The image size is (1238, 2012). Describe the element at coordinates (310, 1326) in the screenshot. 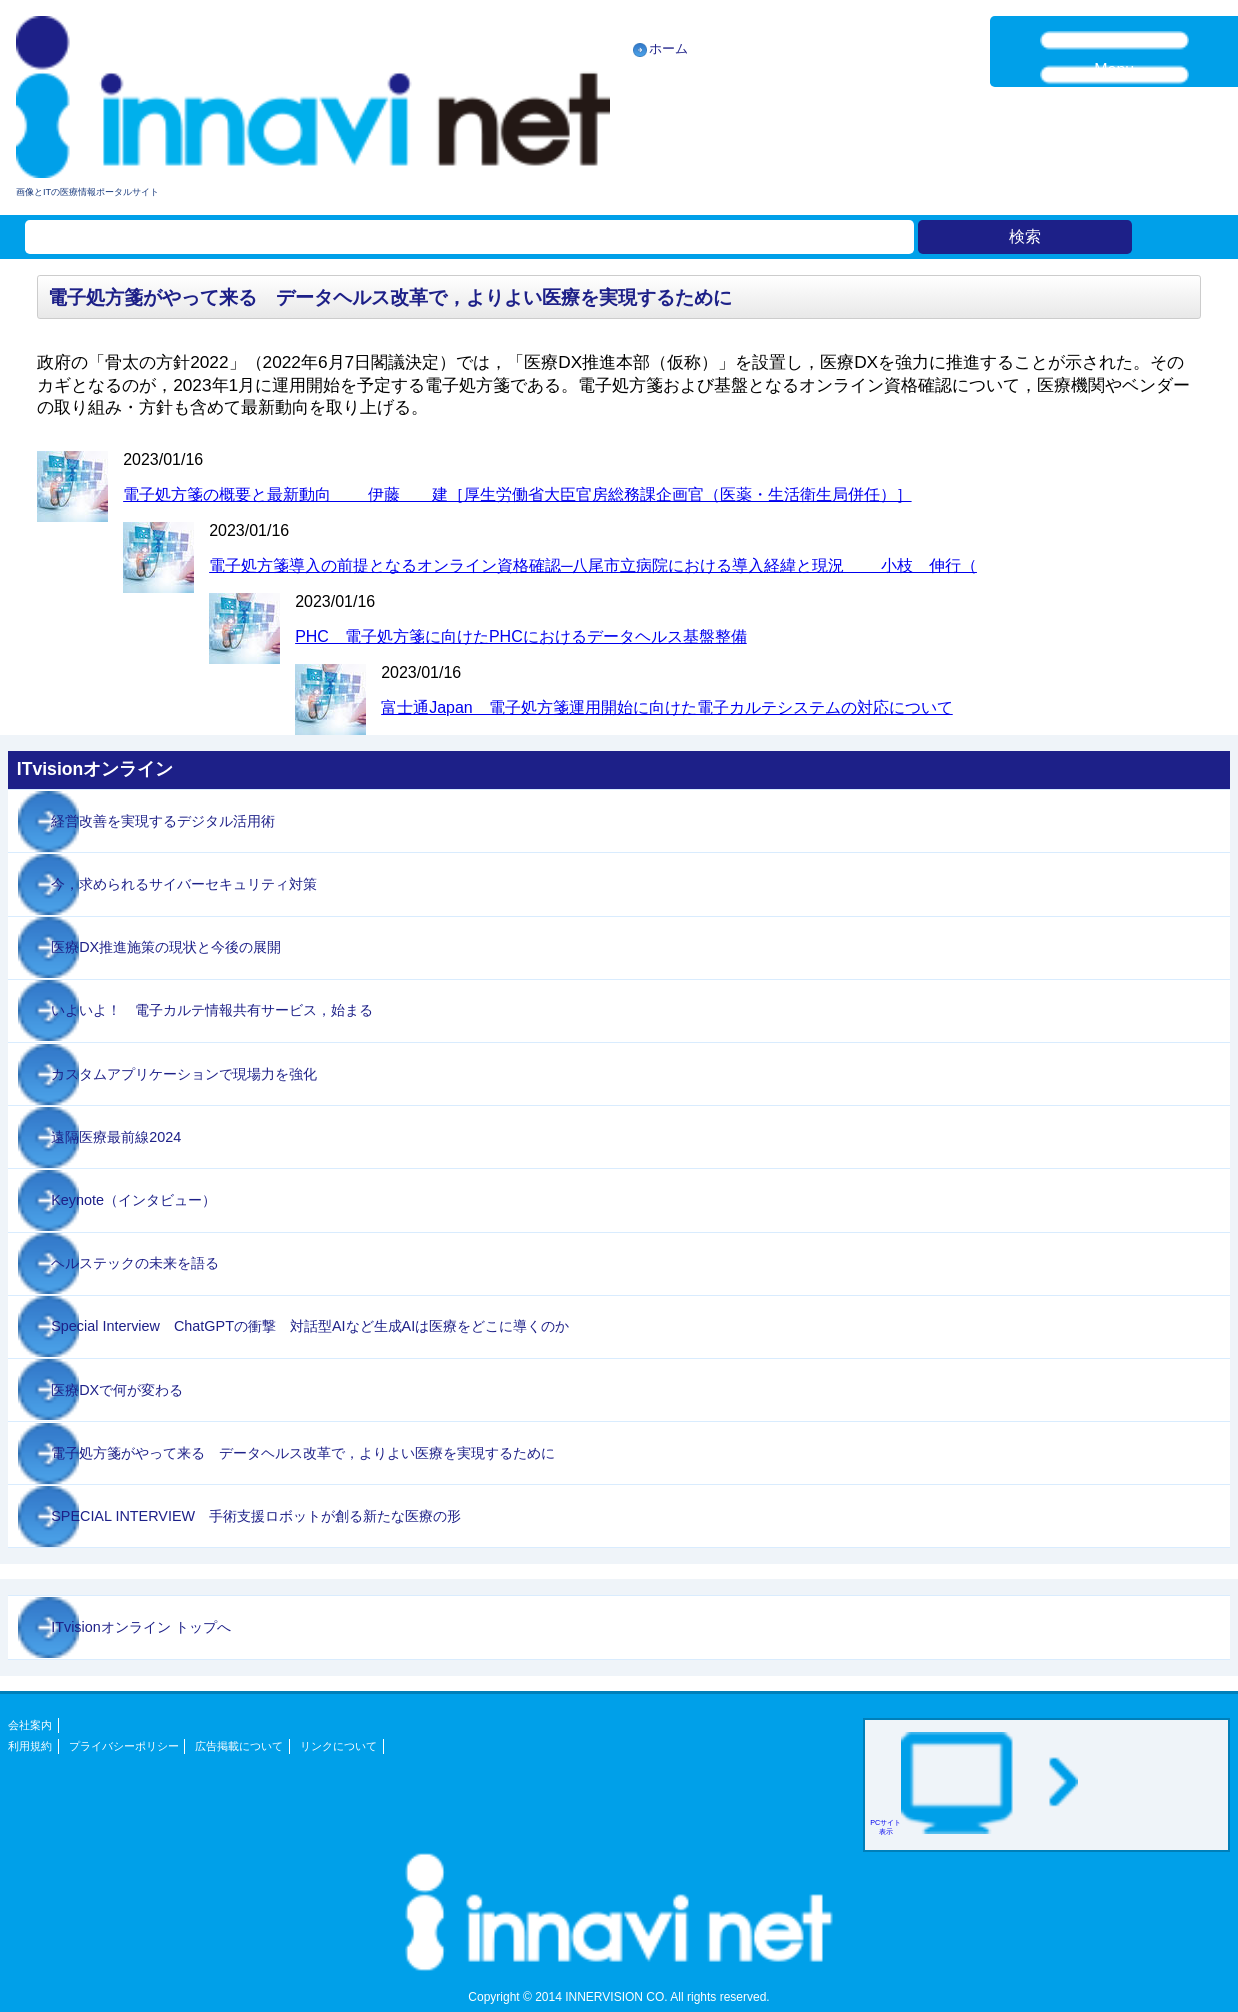

I see `Special Interview ChatGPTの衝撃 対話型AIなど生成AIは医療をどこに導くのか` at that location.